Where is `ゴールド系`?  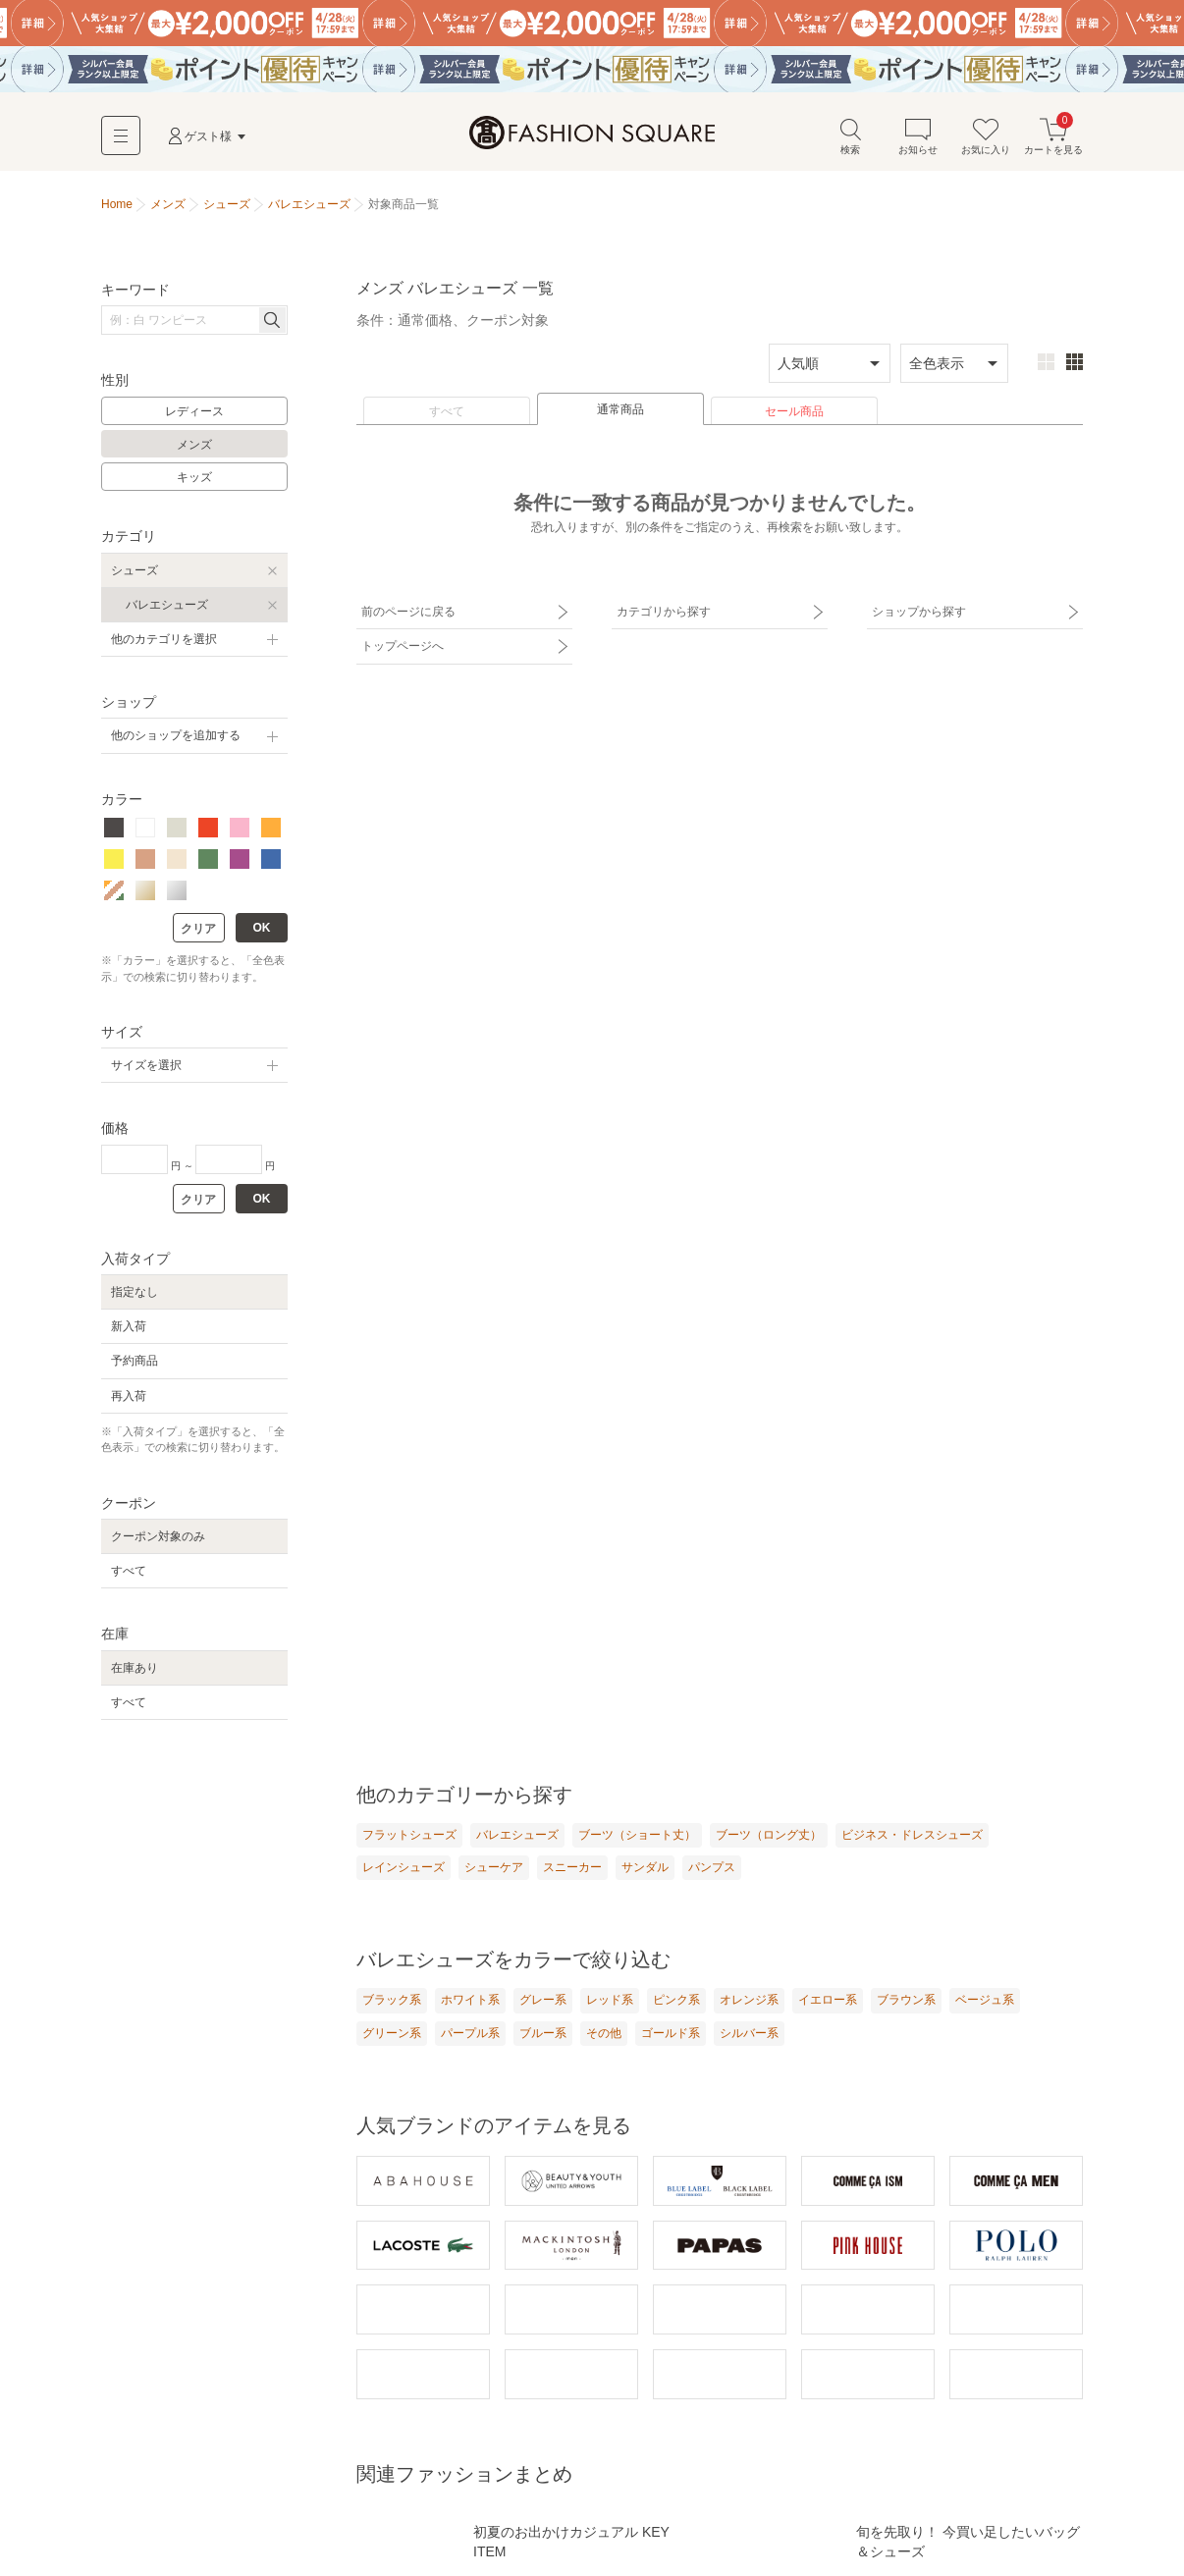 ゴールド系 is located at coordinates (670, 2033).